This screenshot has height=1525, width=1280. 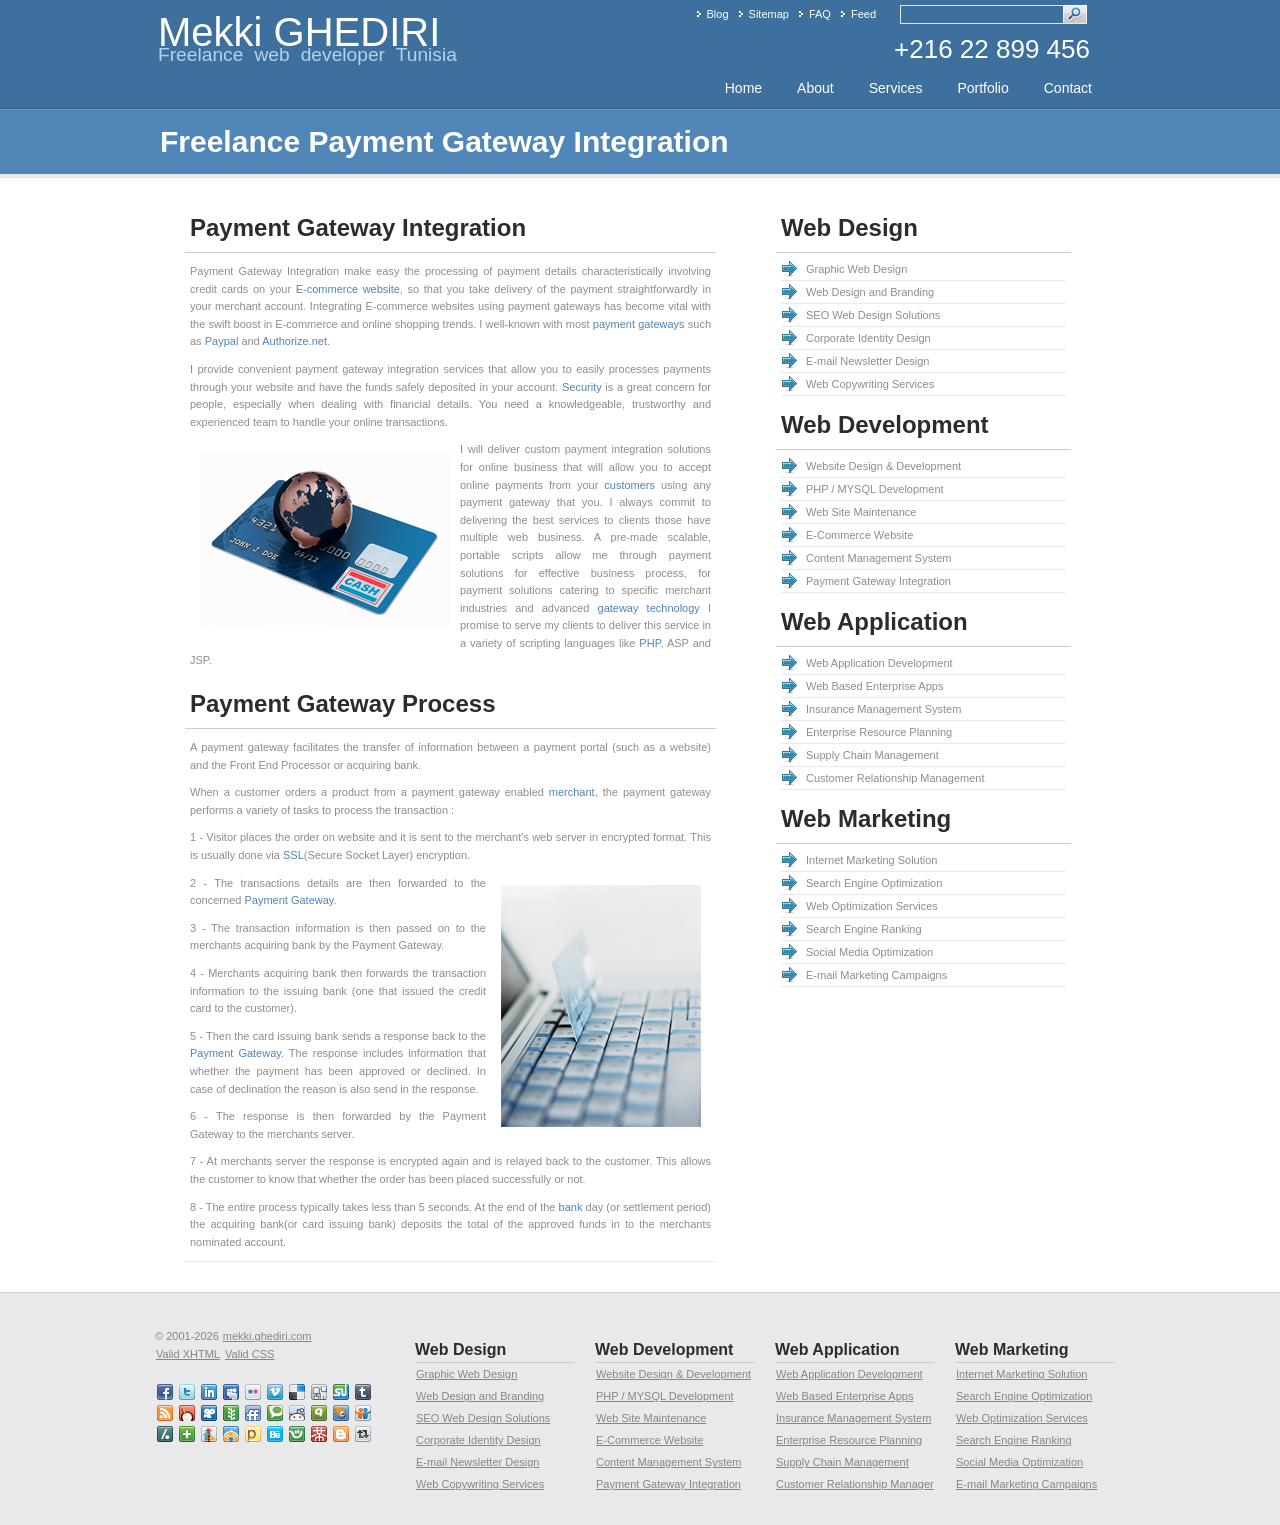 I want to click on Graphic Web Design, so click(x=856, y=269).